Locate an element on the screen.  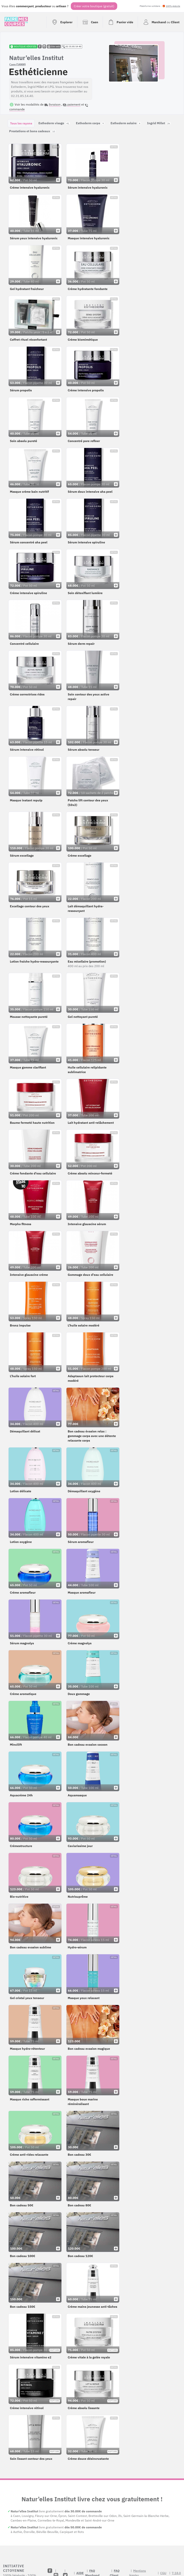
Caen (14000) is located at coordinates (17, 64).